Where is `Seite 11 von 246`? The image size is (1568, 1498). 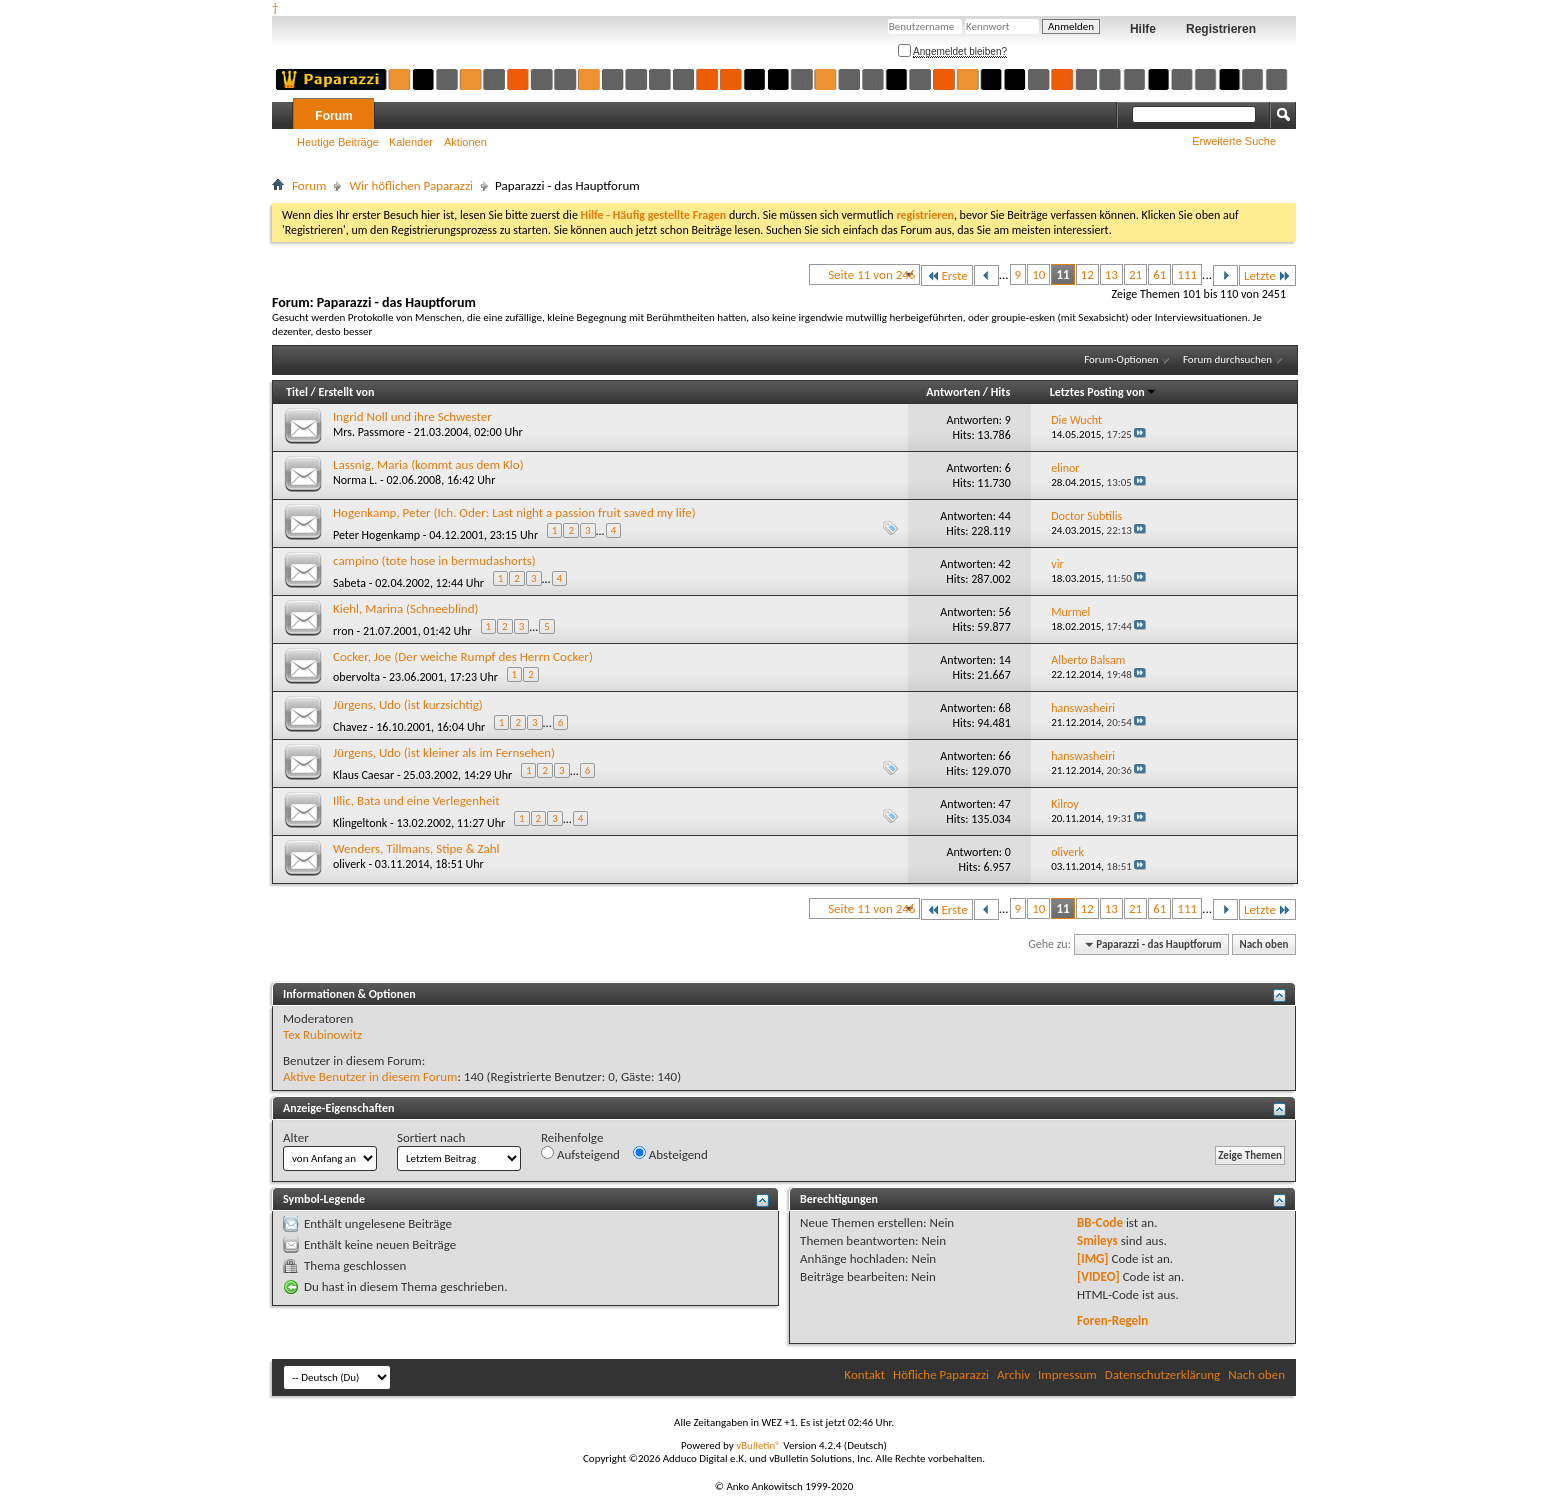 Seite 11 von 246 is located at coordinates (871, 274).